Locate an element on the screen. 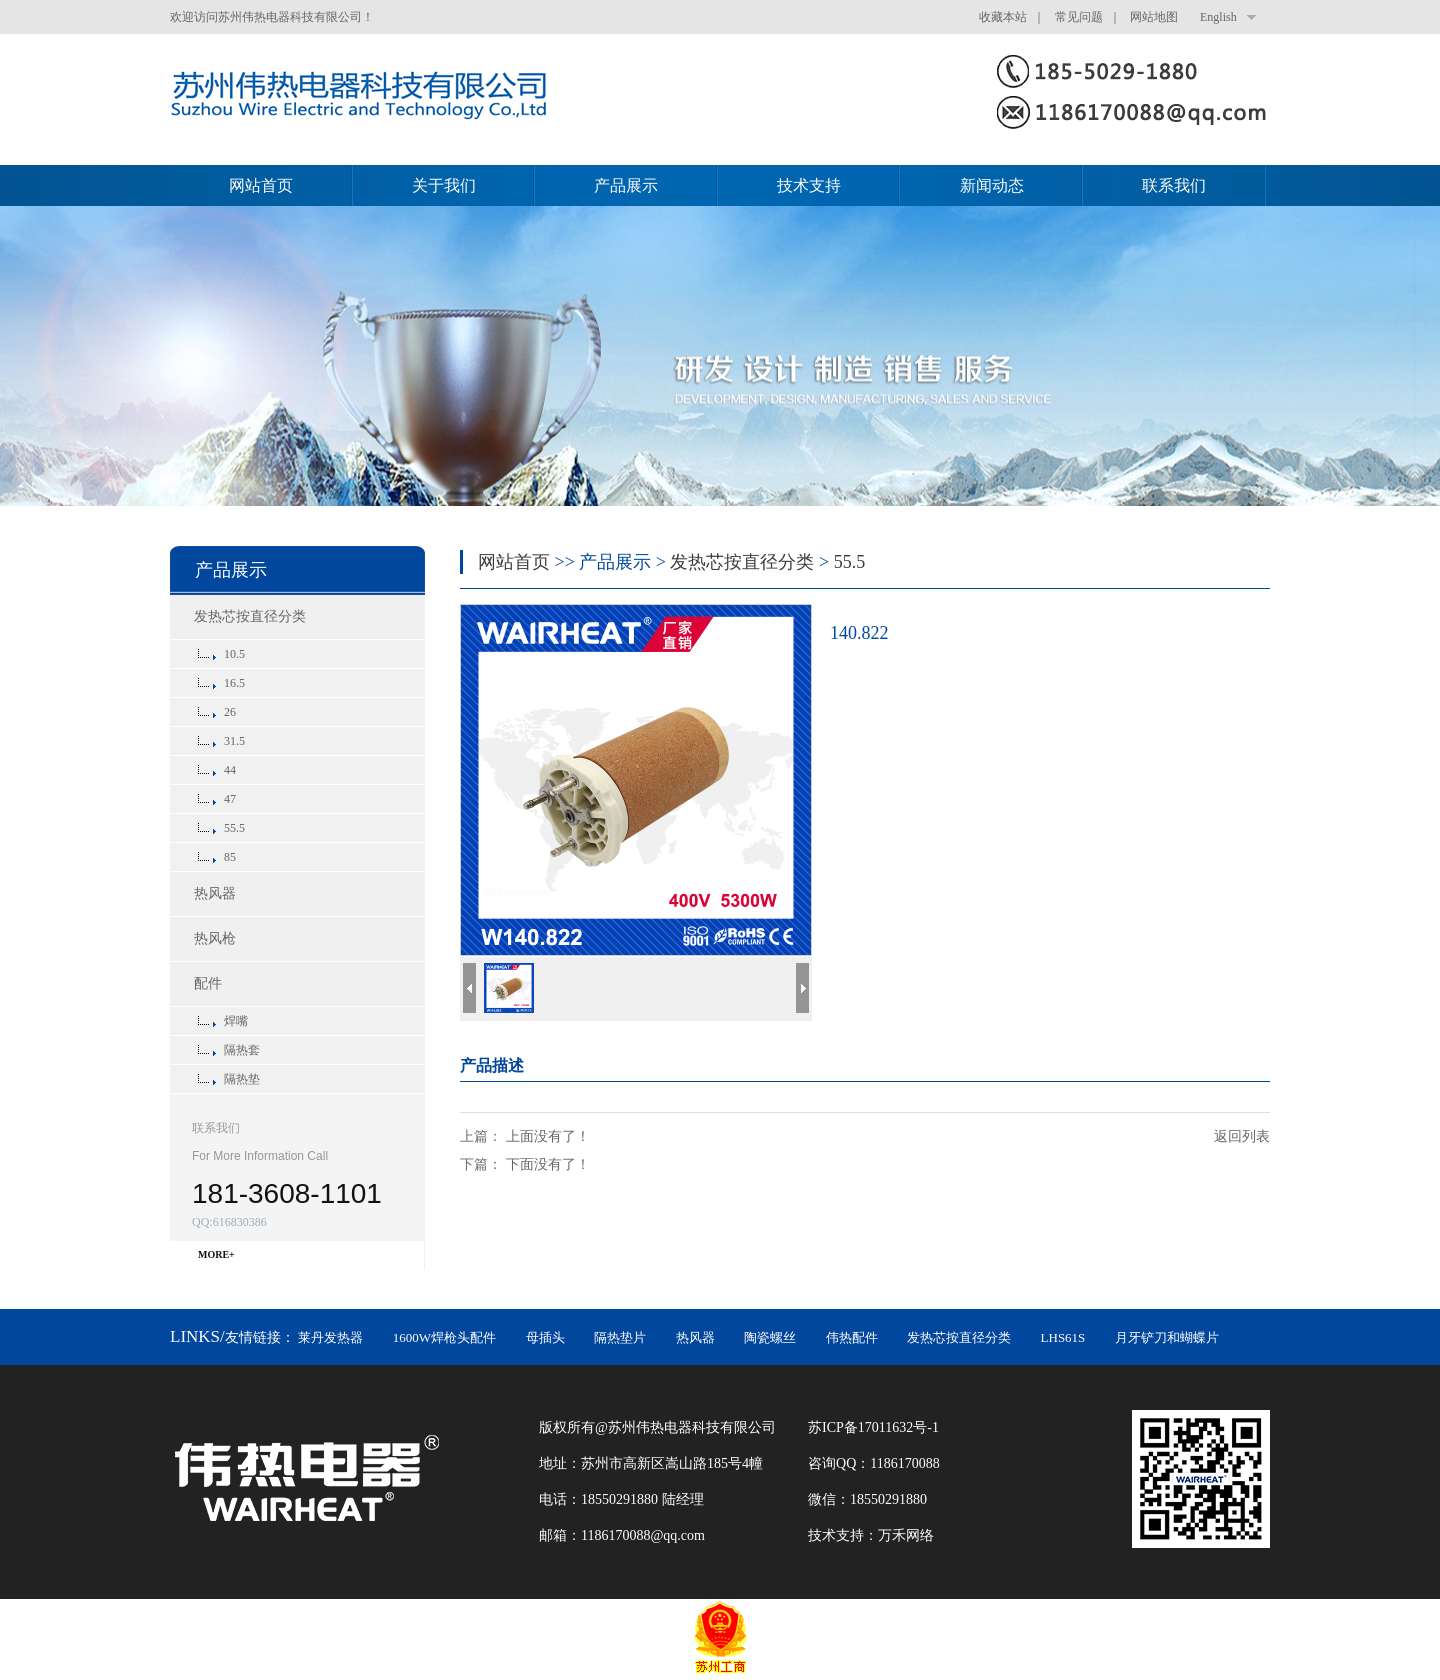  热风器 is located at coordinates (215, 893).